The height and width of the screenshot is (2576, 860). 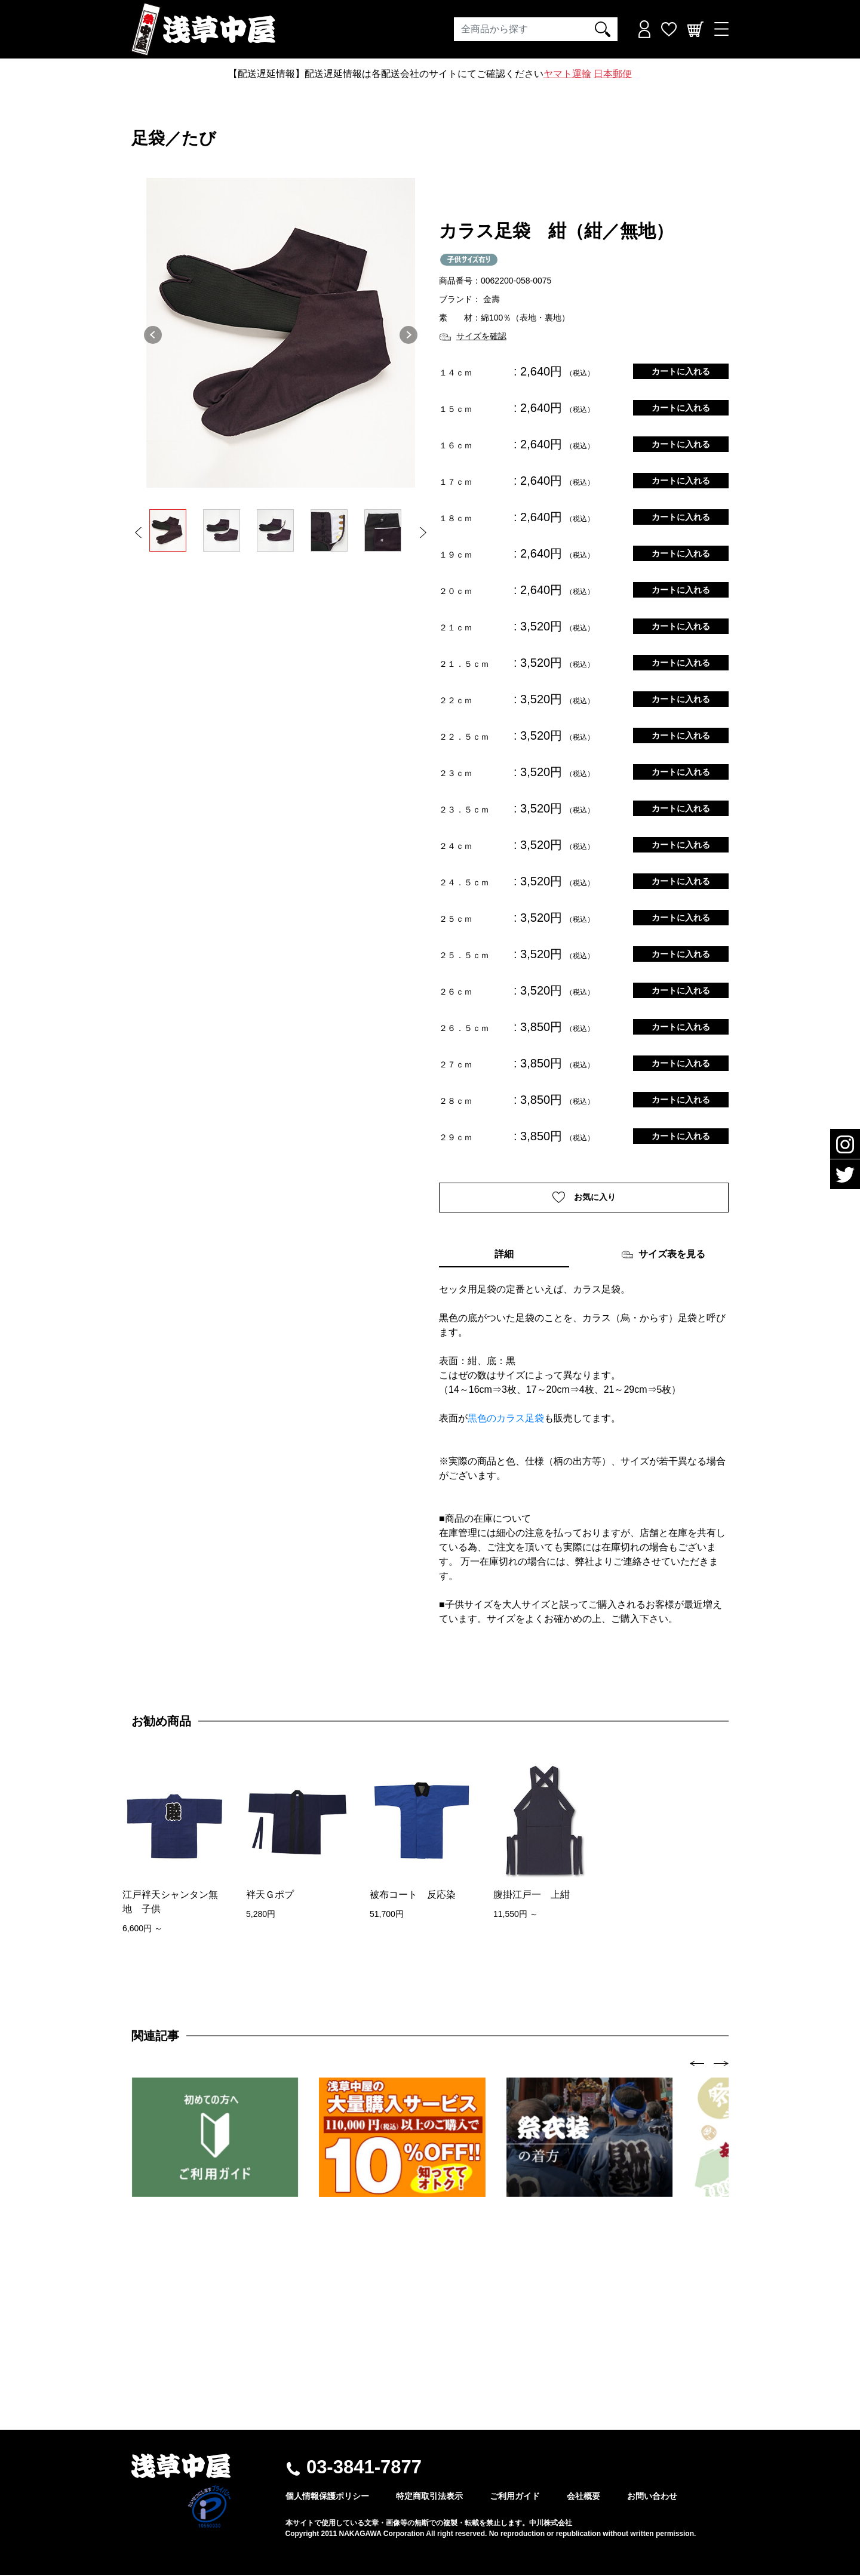 I want to click on 被布コート 反応染, so click(x=413, y=1895).